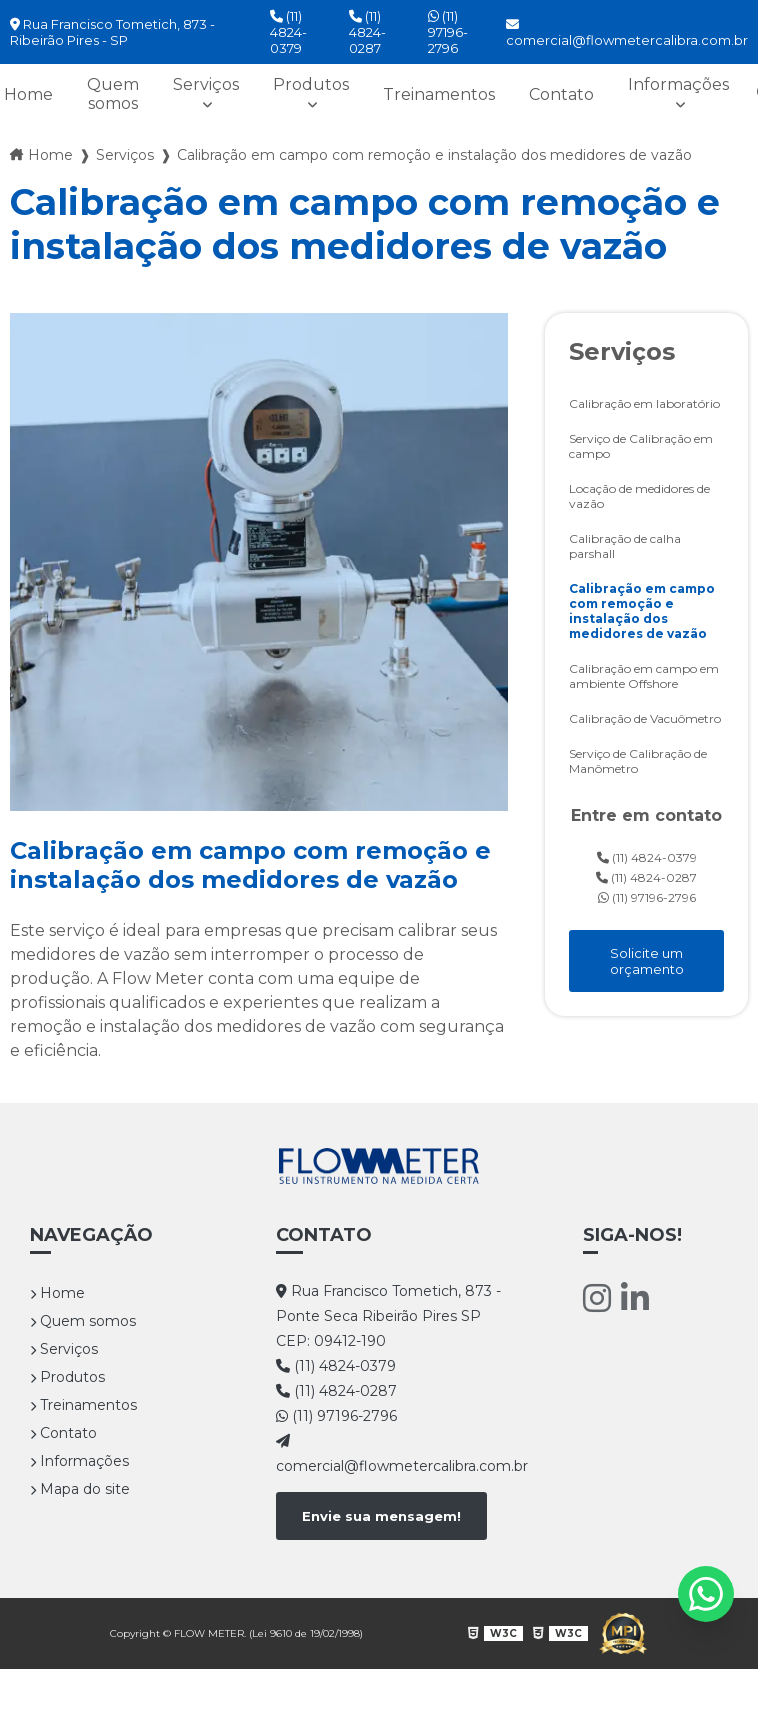 The width and height of the screenshot is (758, 1722). What do you see at coordinates (642, 611) in the screenshot?
I see `Calibração em campo com remoção e instalação dos medidores de vazão` at bounding box center [642, 611].